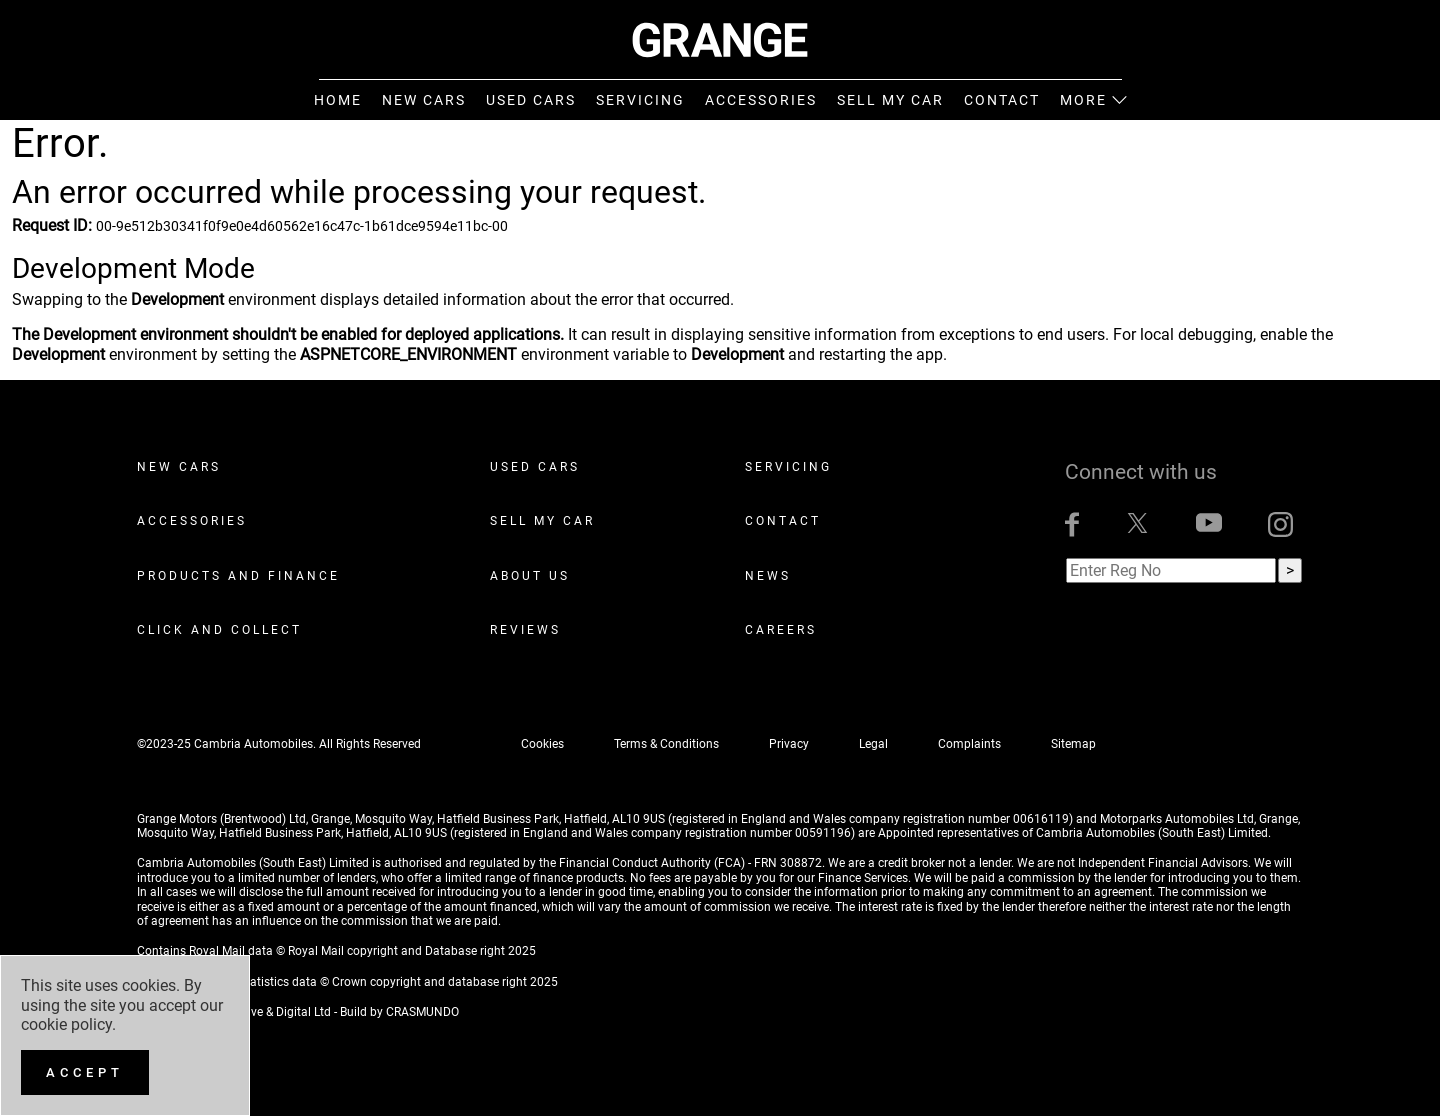  I want to click on Sell My Car, so click(542, 521).